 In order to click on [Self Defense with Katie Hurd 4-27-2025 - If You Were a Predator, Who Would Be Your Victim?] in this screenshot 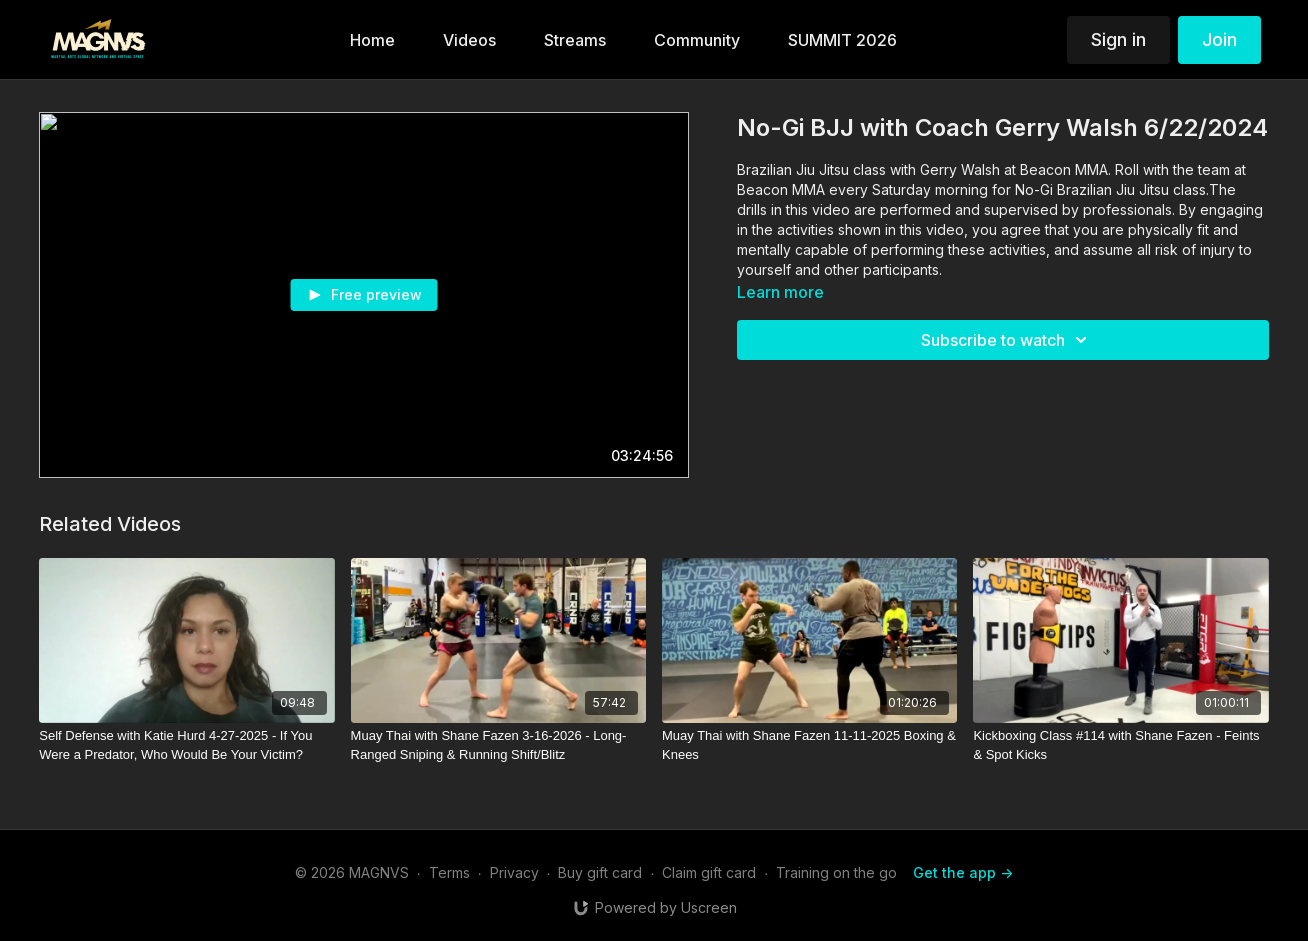, I will do `click(186, 745)`.